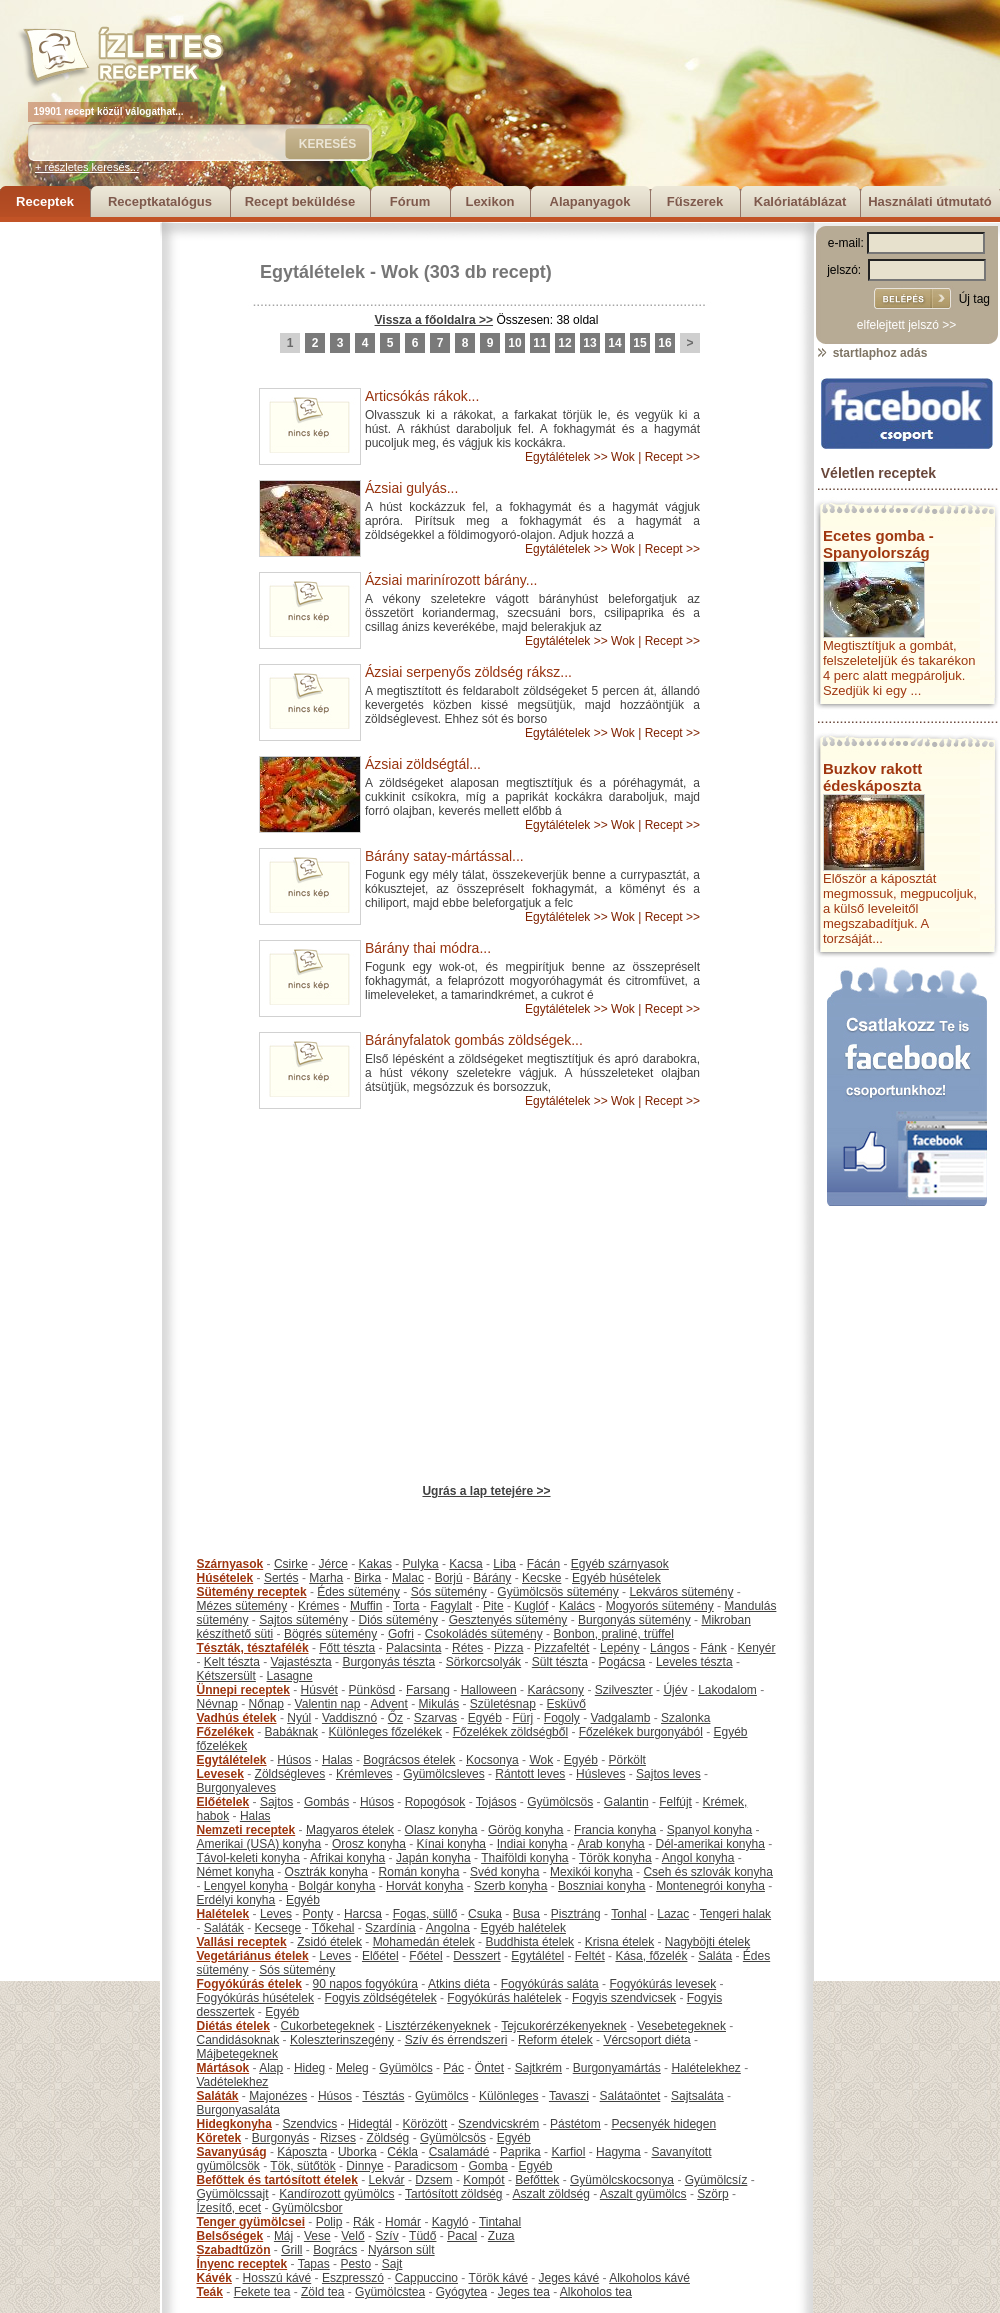 The image size is (1000, 2313). Describe the element at coordinates (392, 2264) in the screenshot. I see `Sajt` at that location.